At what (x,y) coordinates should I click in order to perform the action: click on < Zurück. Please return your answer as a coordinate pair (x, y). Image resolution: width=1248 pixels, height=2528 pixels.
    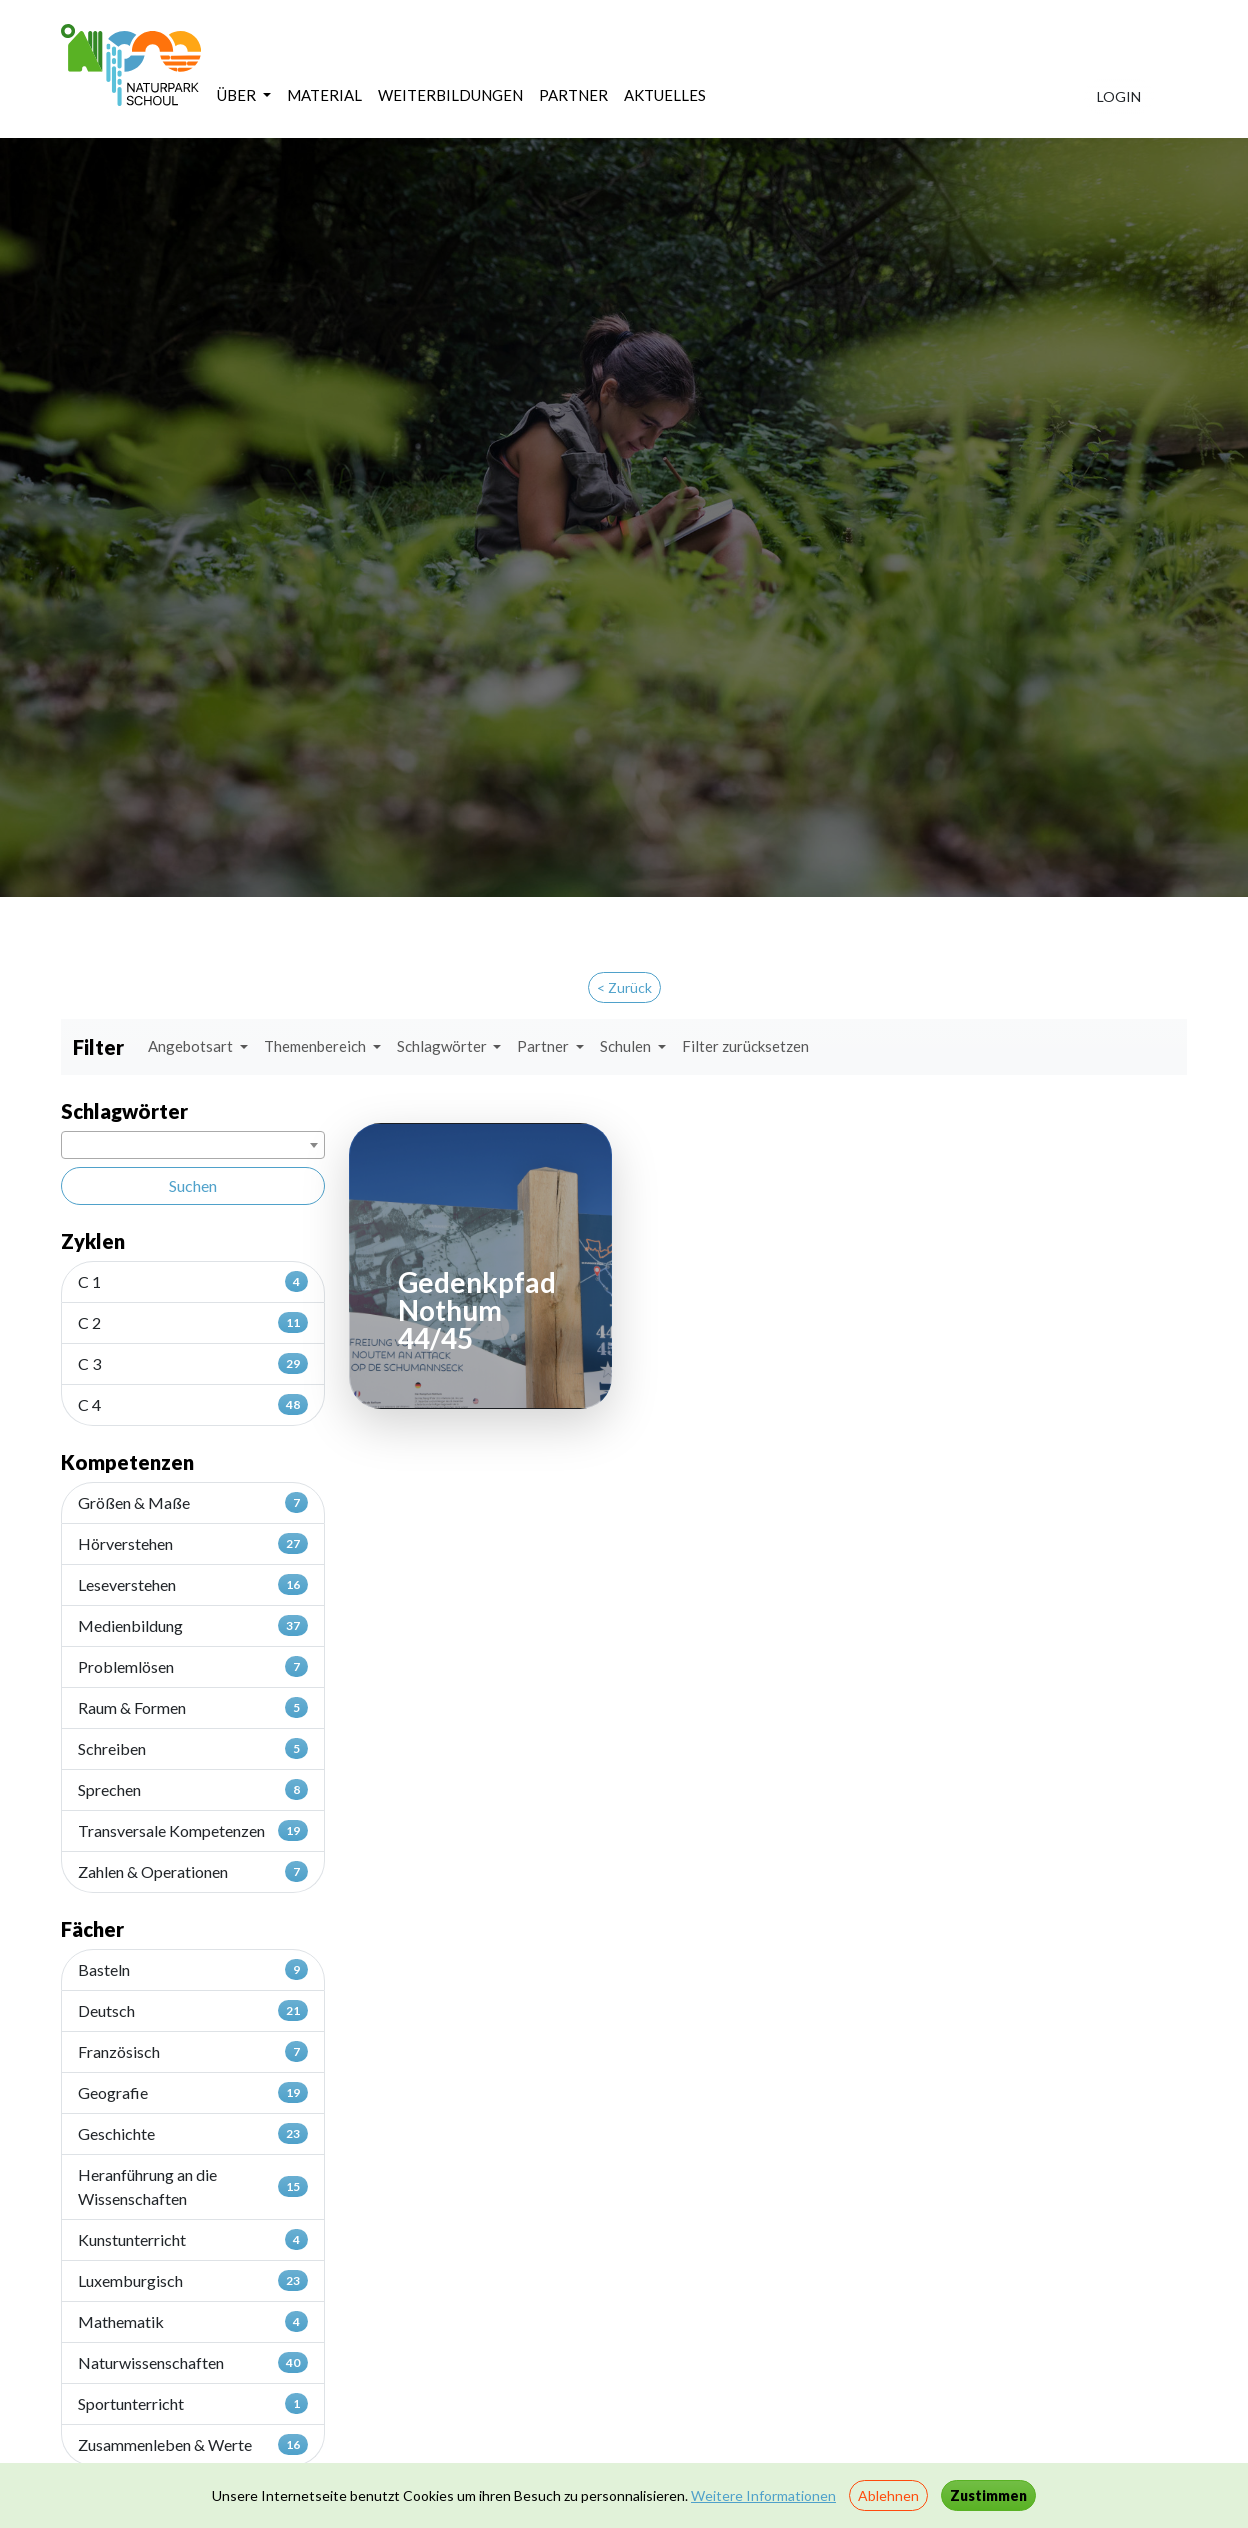
    Looking at the image, I should click on (624, 987).